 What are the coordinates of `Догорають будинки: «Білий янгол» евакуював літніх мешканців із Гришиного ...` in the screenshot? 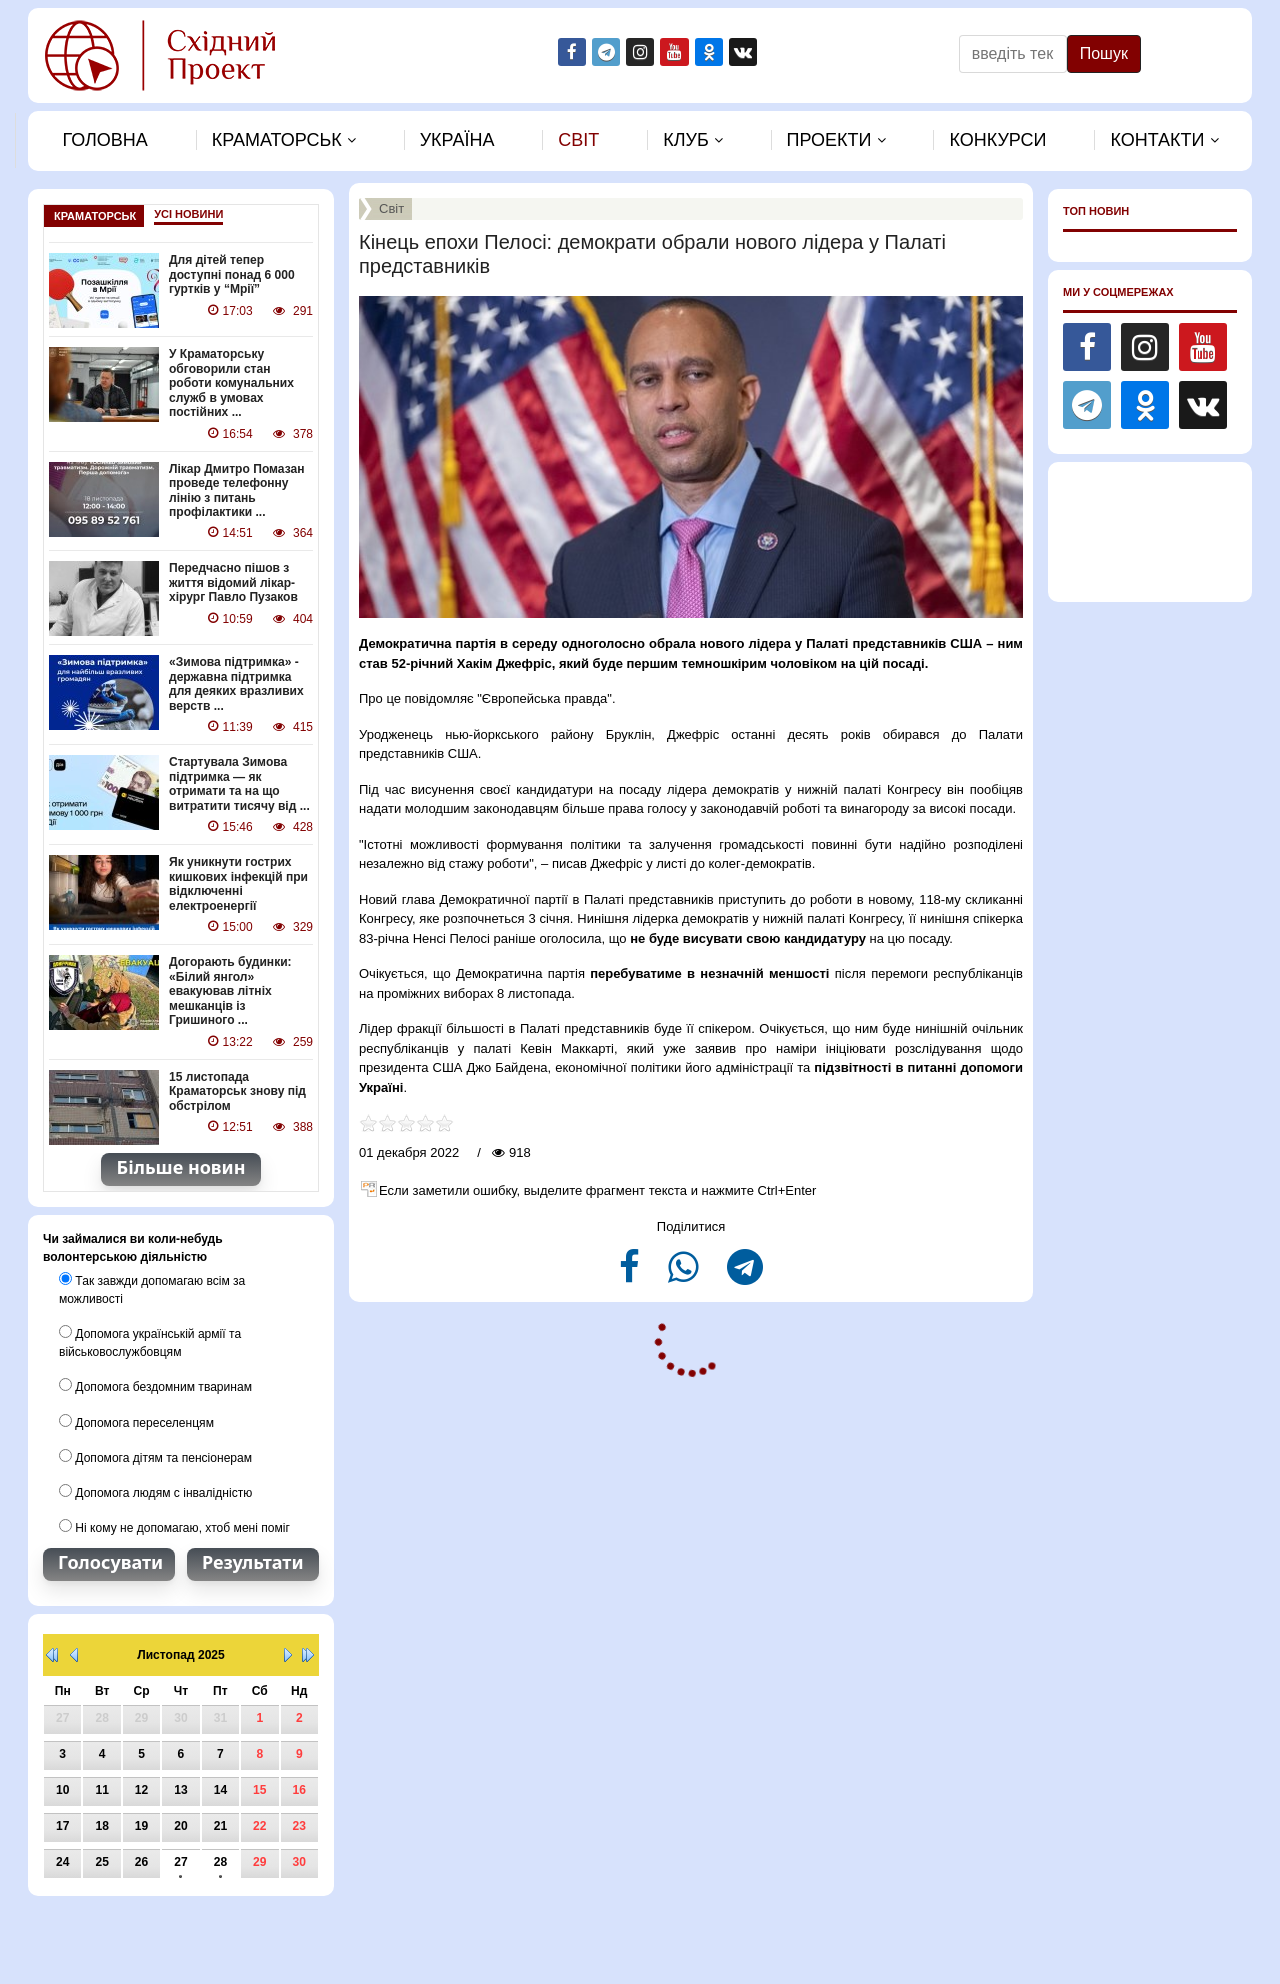 It's located at (230, 989).